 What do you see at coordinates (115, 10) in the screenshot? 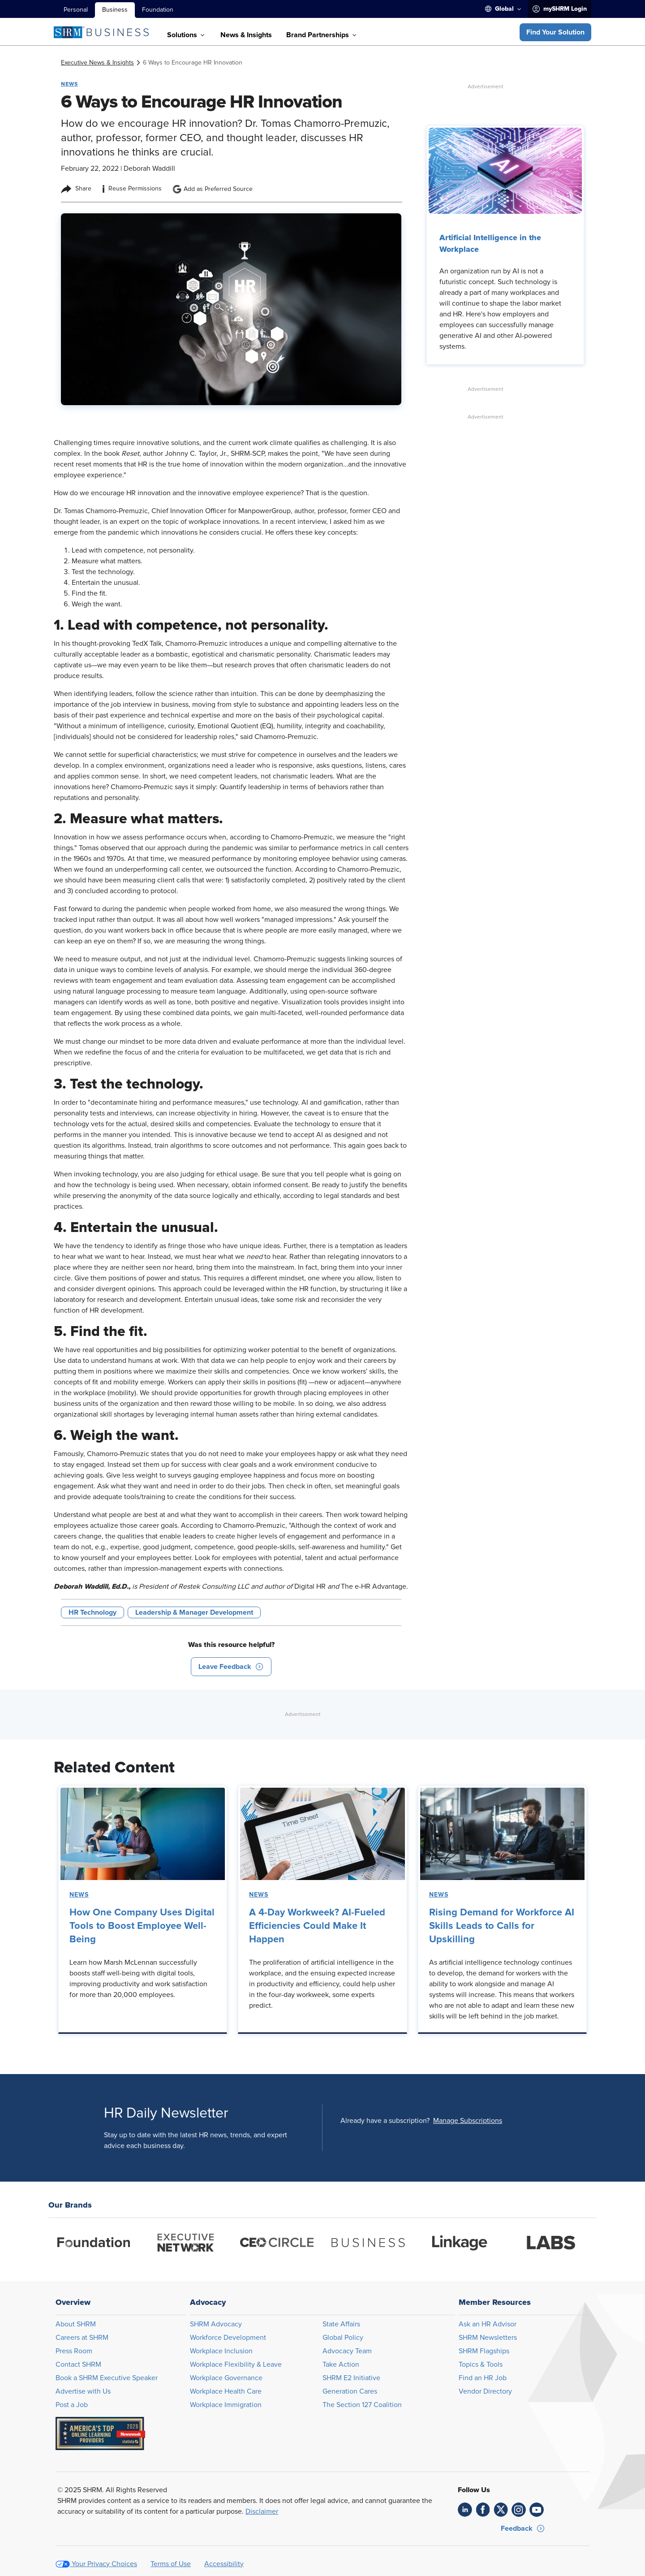
I see `Business [menuitem]` at bounding box center [115, 10].